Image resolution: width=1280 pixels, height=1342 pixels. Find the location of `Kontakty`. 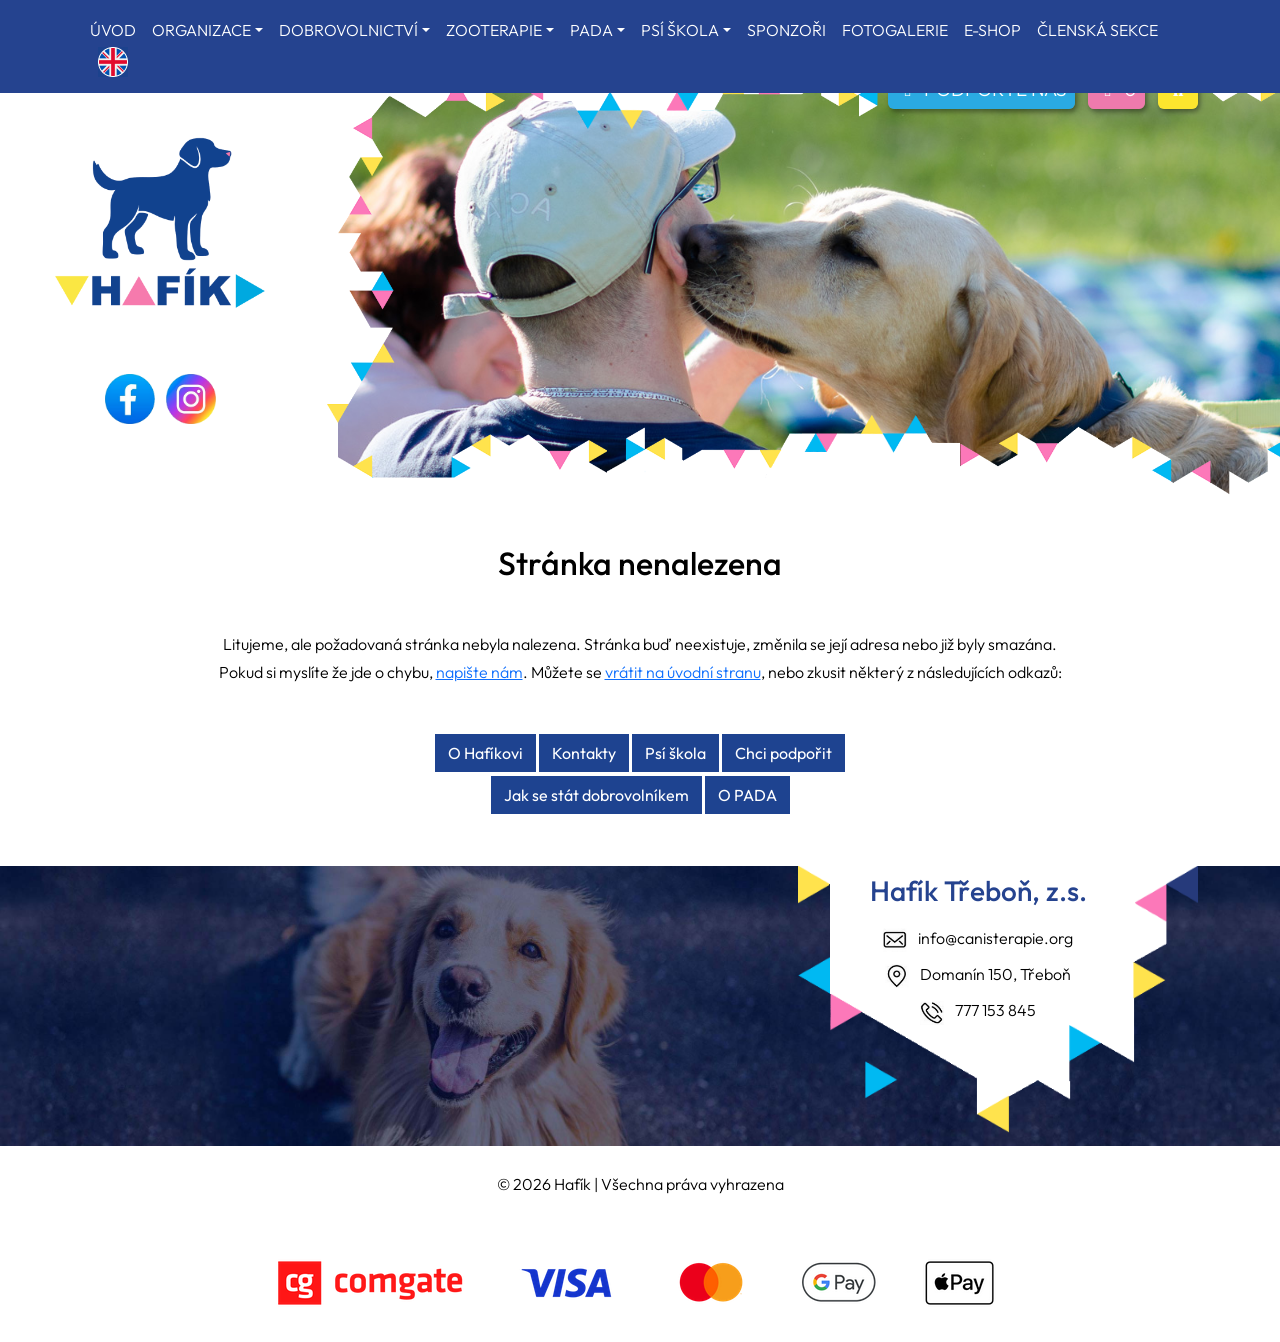

Kontakty is located at coordinates (584, 753).